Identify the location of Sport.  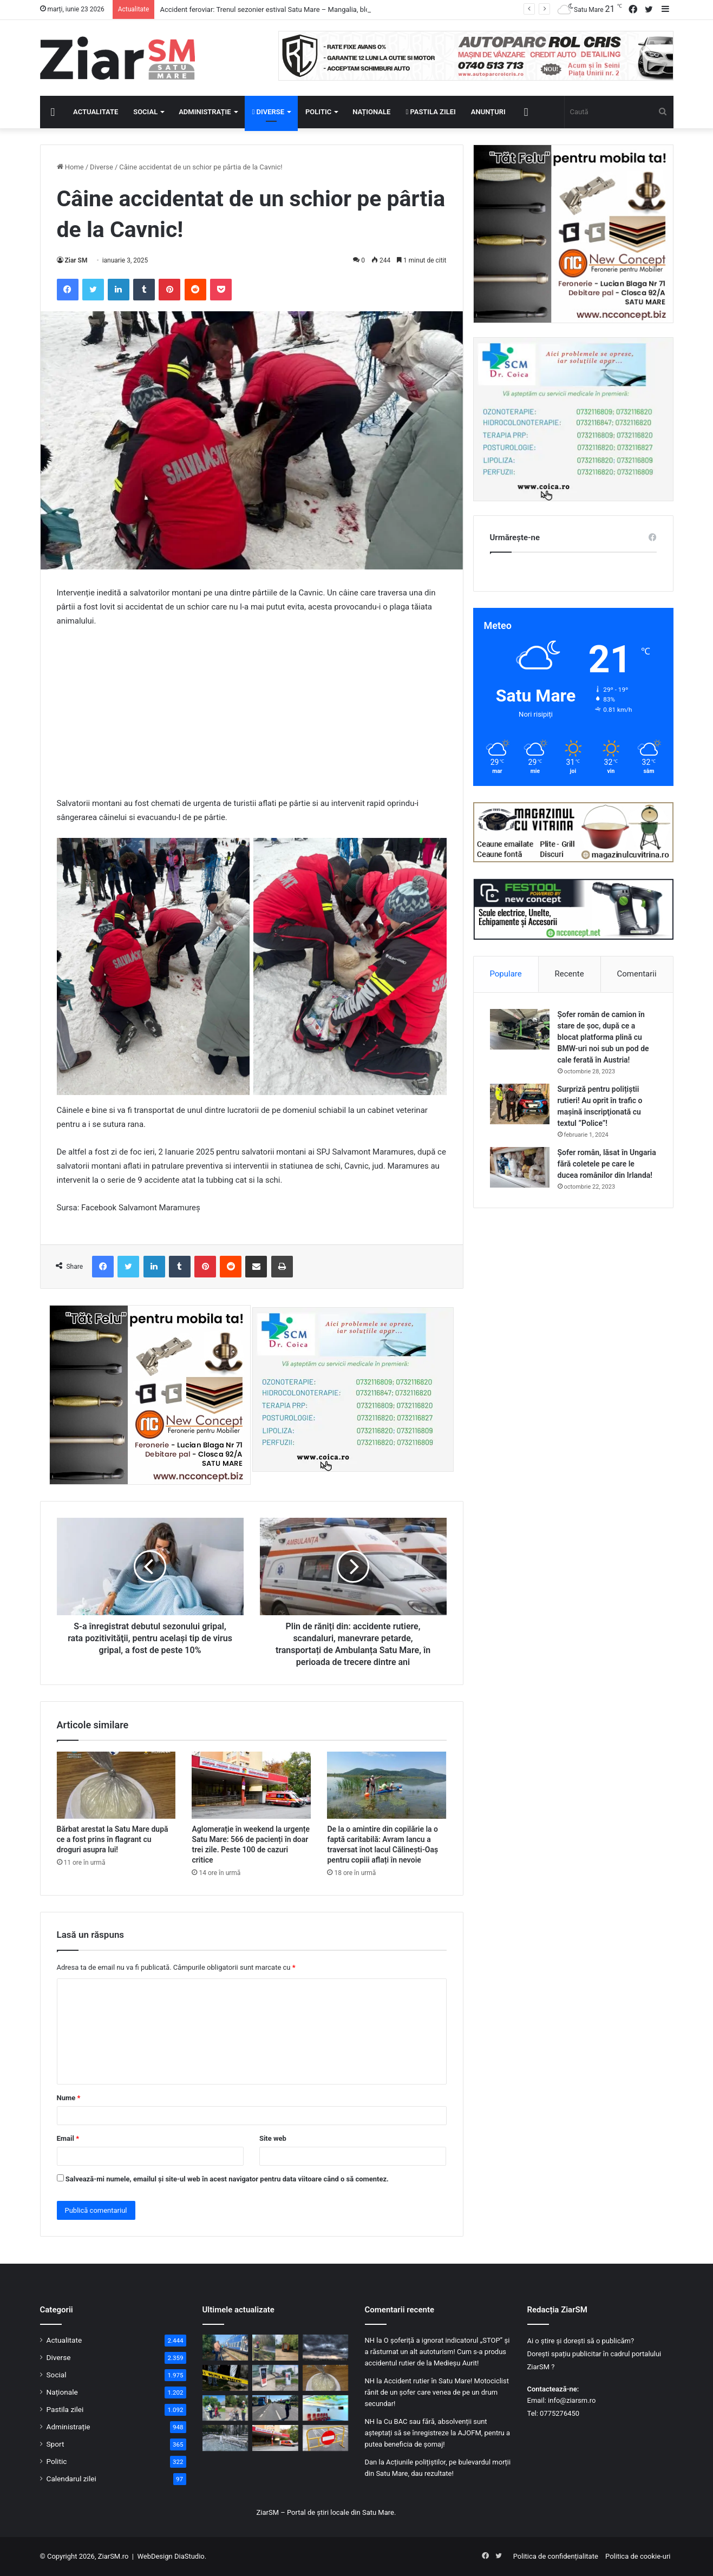
(55, 2444).